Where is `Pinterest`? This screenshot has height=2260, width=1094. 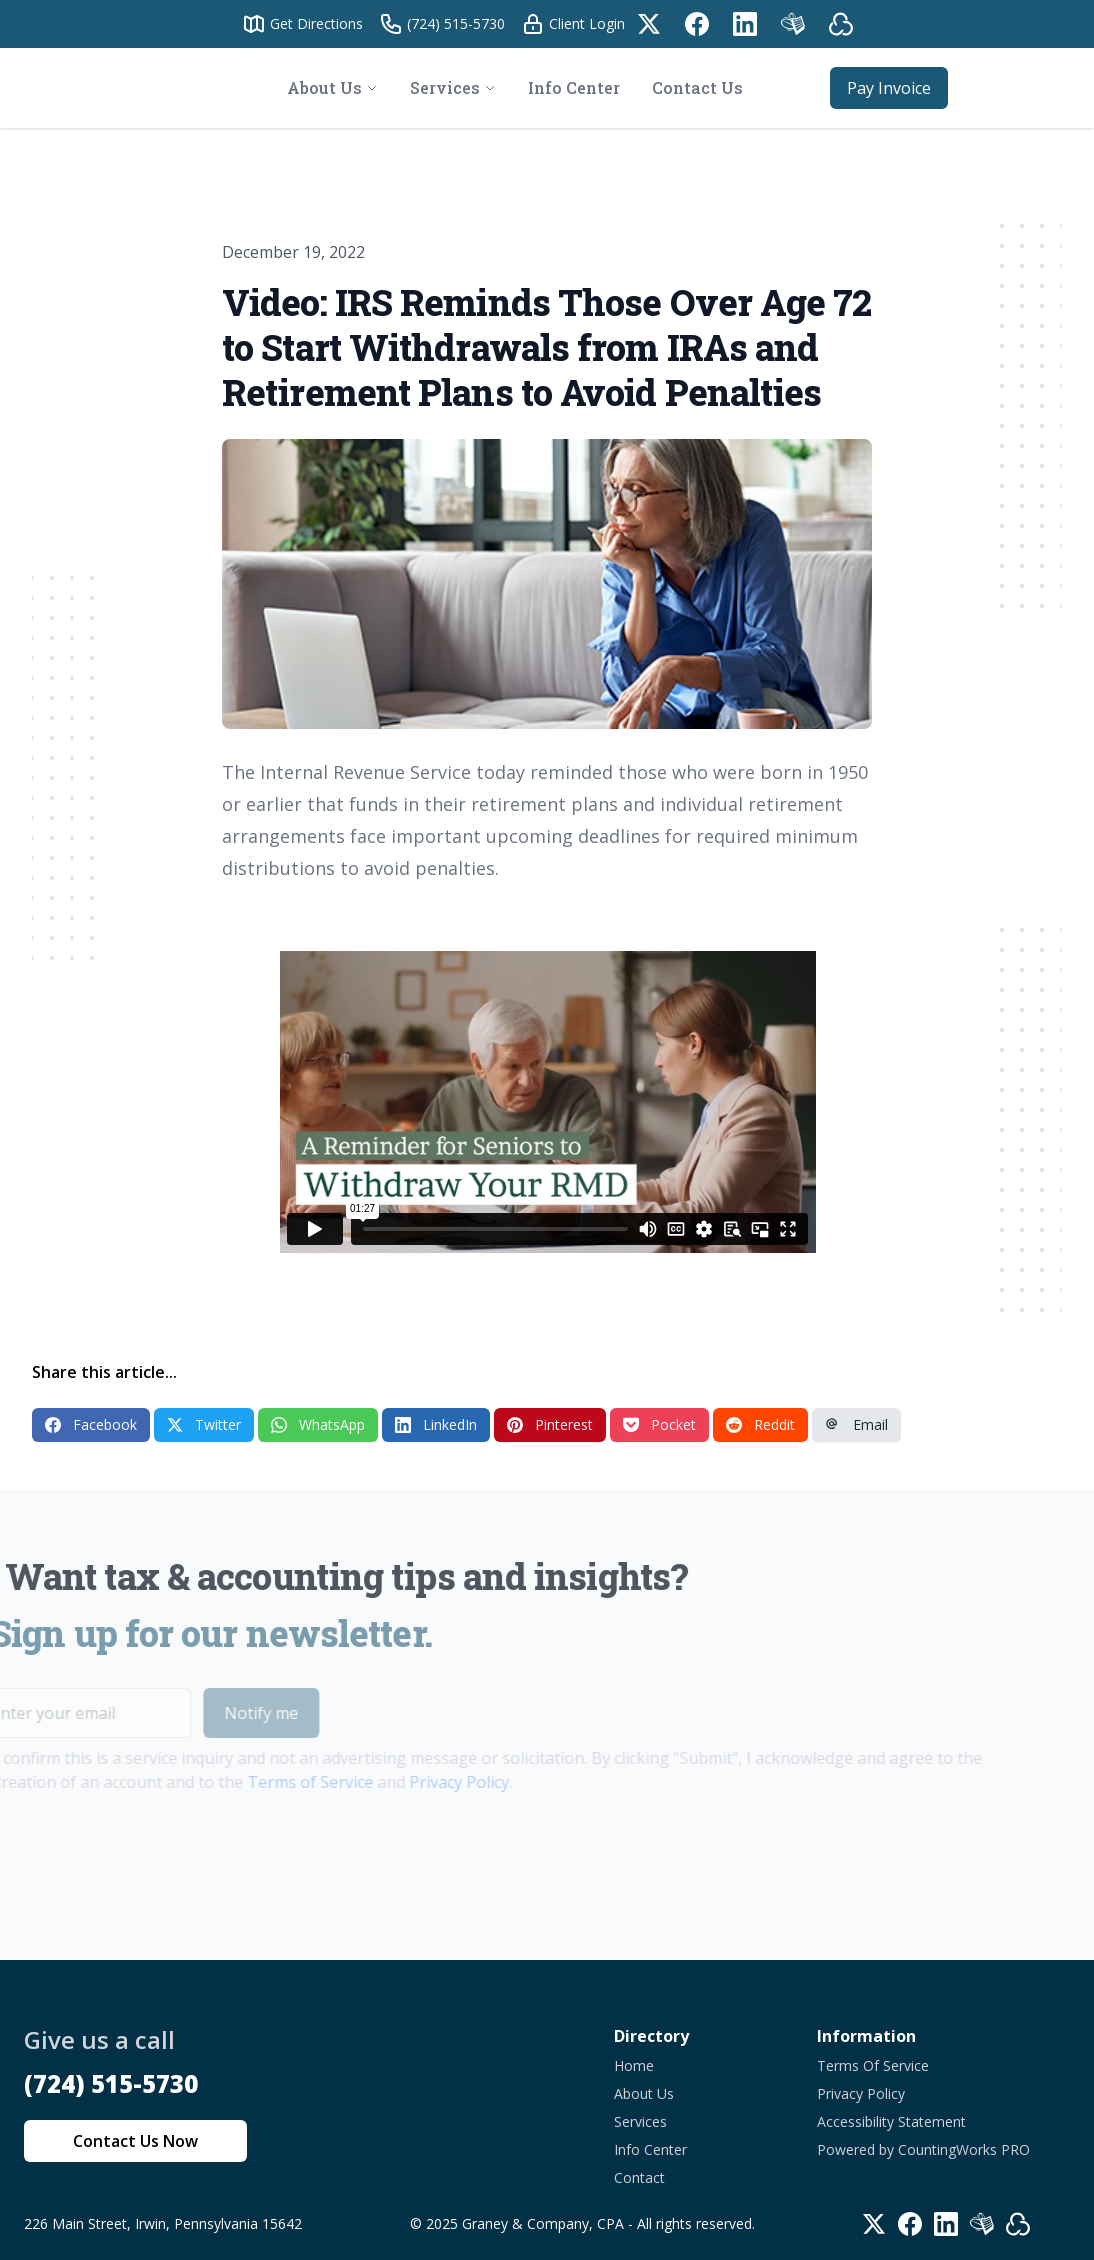 Pinterest is located at coordinates (550, 1424).